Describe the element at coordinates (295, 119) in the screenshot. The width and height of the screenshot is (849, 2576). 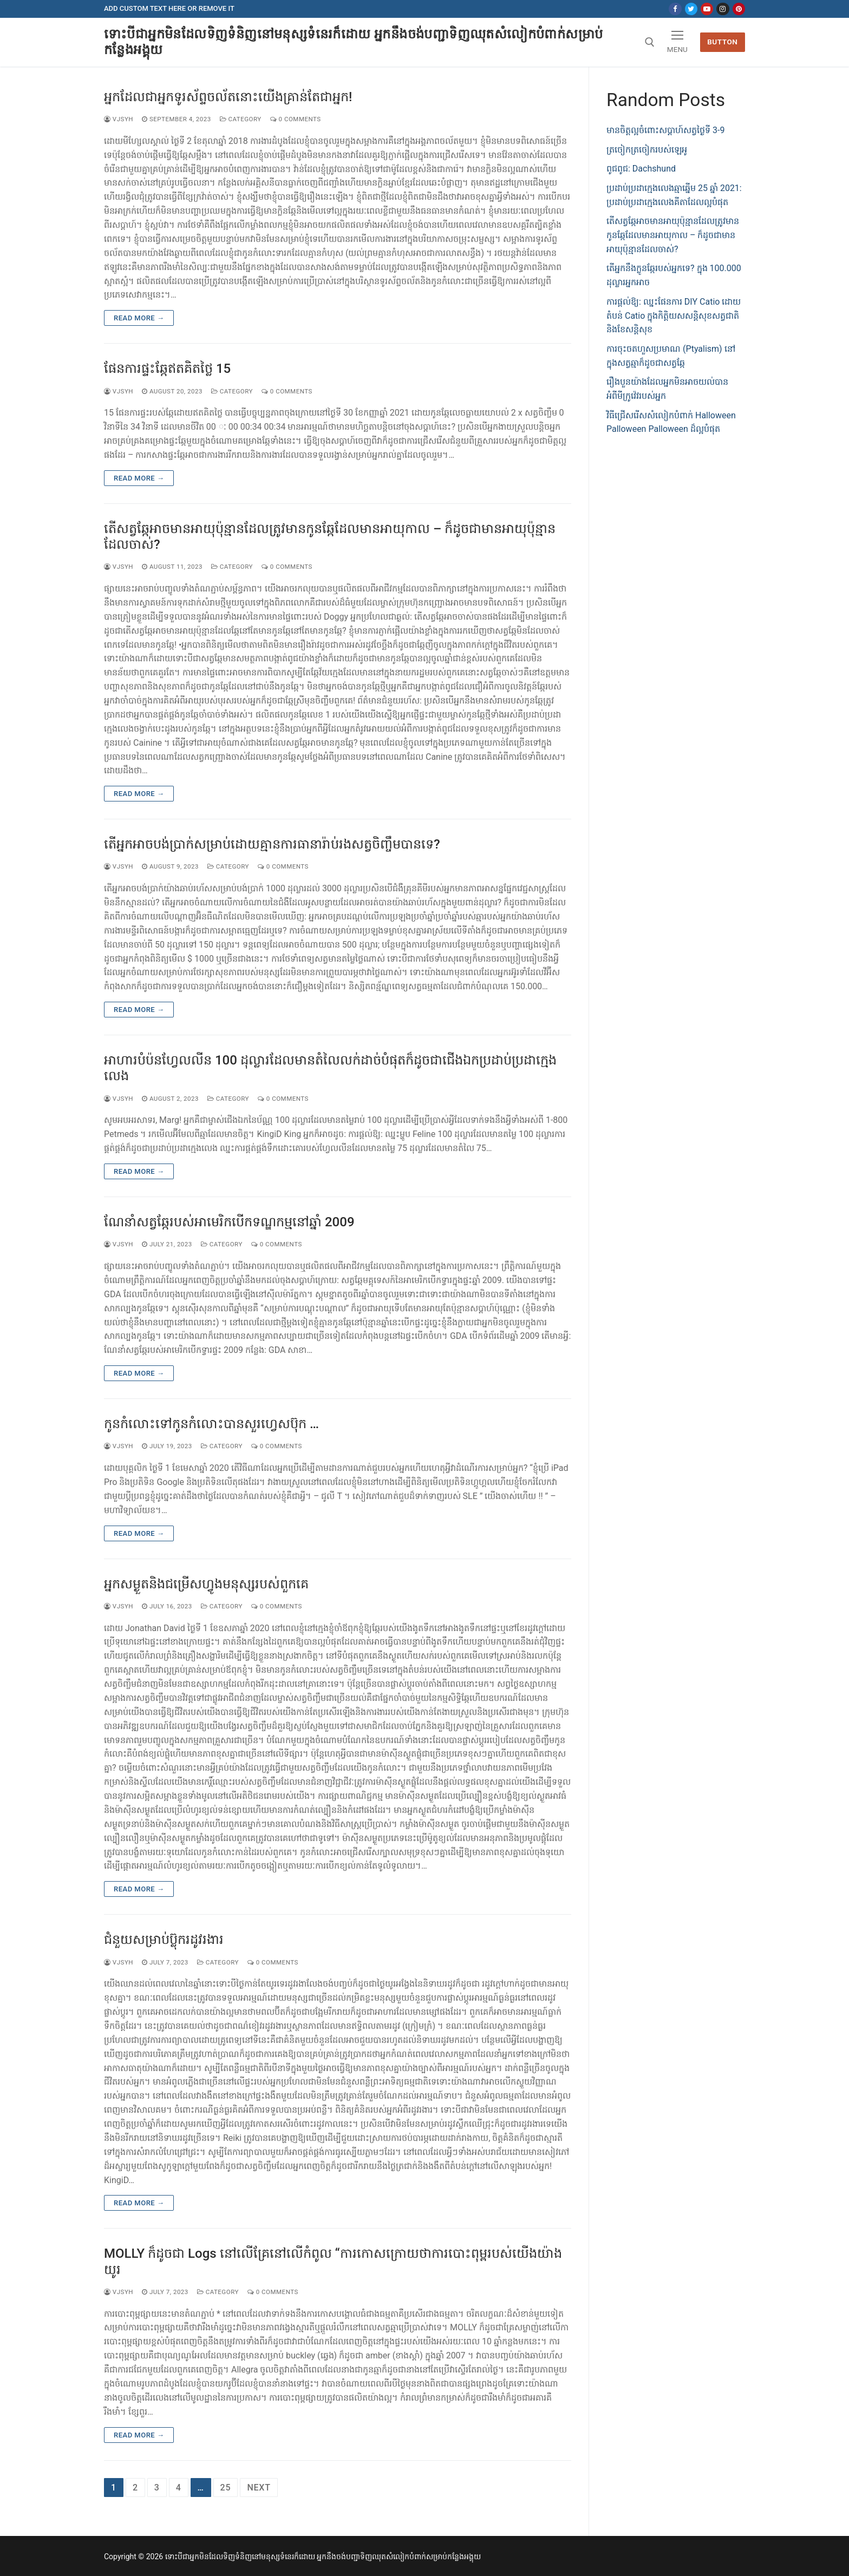
I see `0 Comments` at that location.